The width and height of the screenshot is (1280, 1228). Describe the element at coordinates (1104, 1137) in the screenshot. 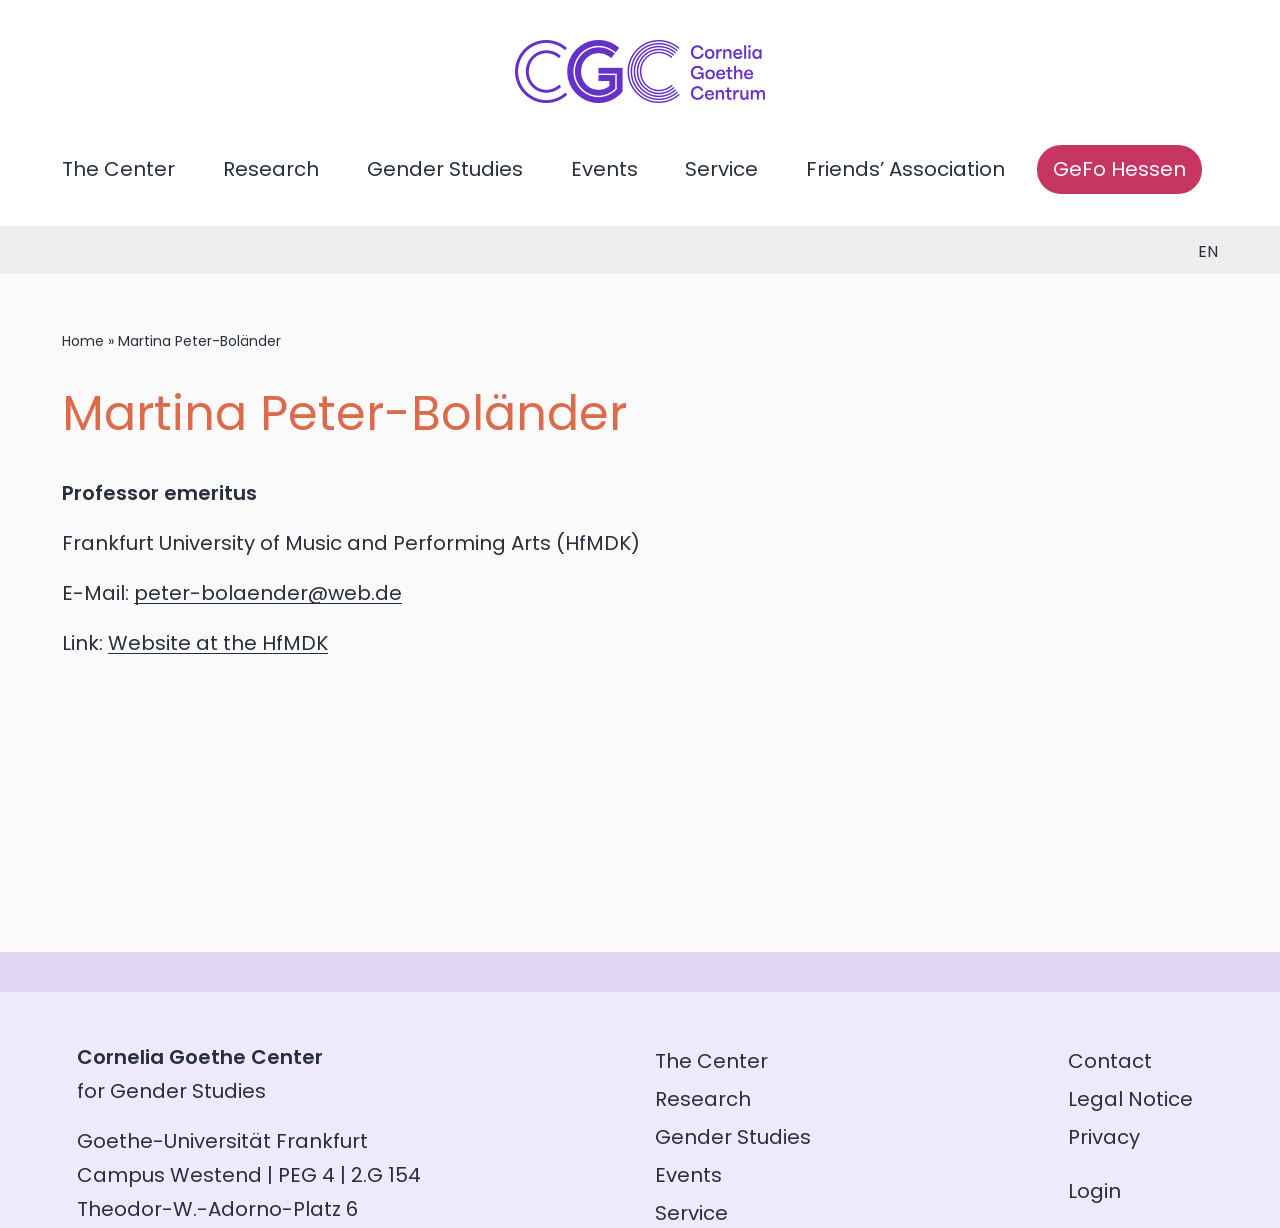

I see `Privacy` at that location.